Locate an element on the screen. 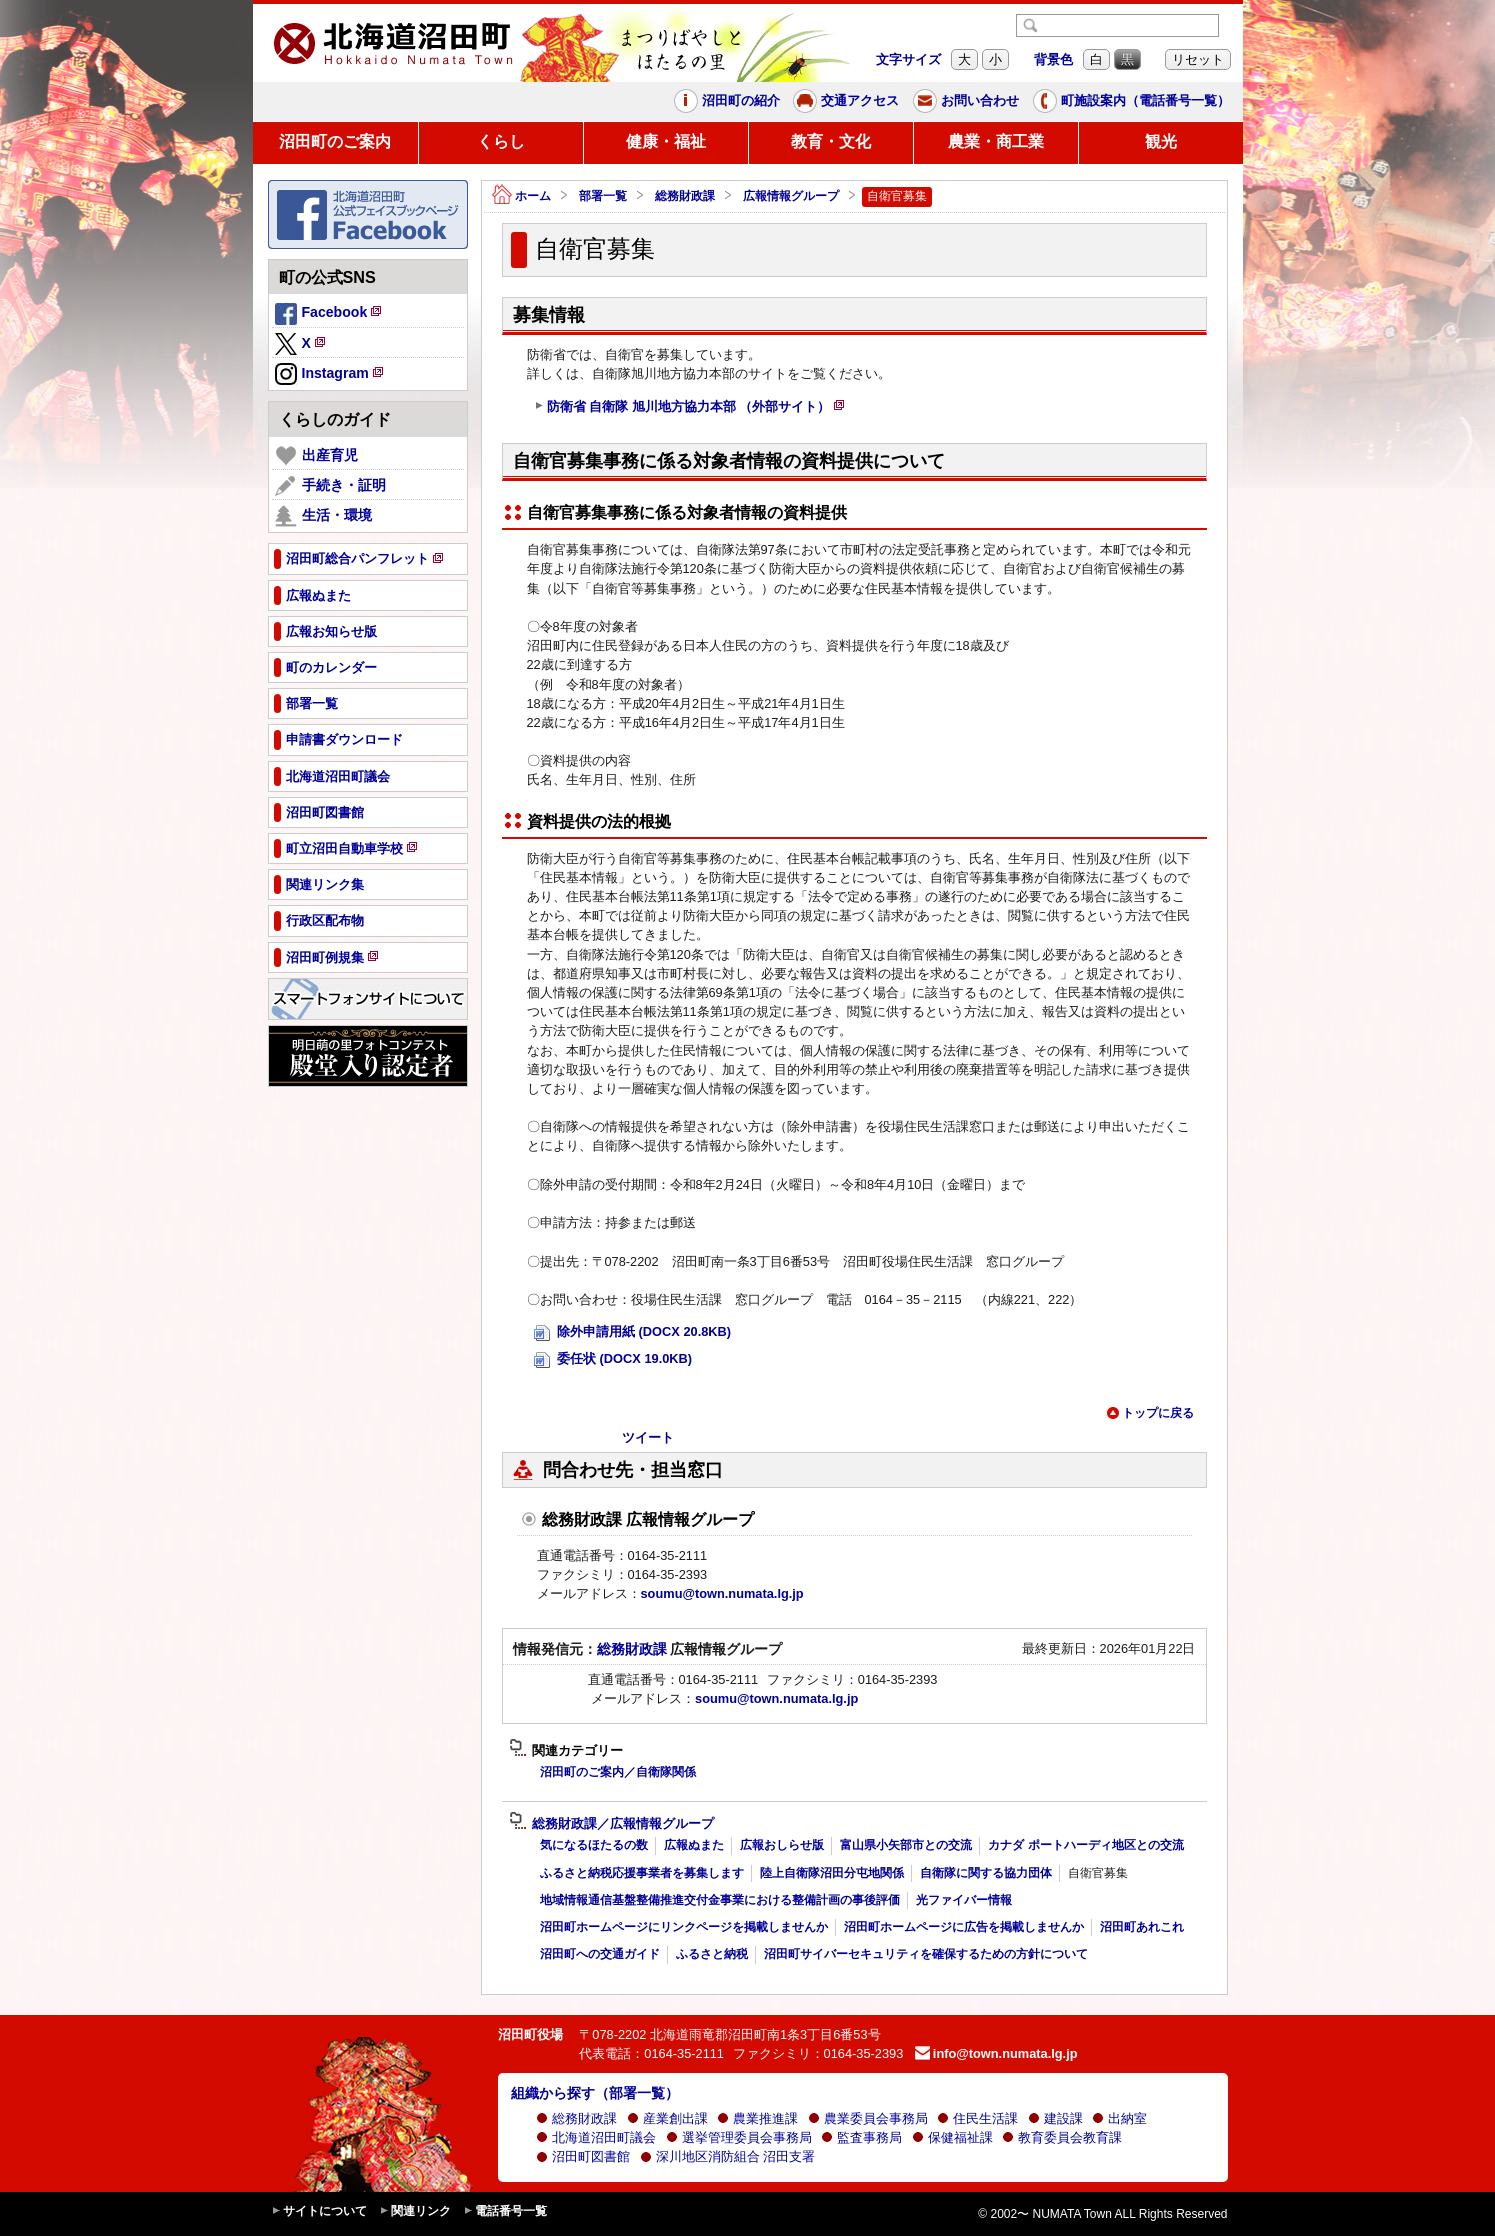 This screenshot has height=2236, width=1495. 沼田町への交通ガイド is located at coordinates (600, 1954).